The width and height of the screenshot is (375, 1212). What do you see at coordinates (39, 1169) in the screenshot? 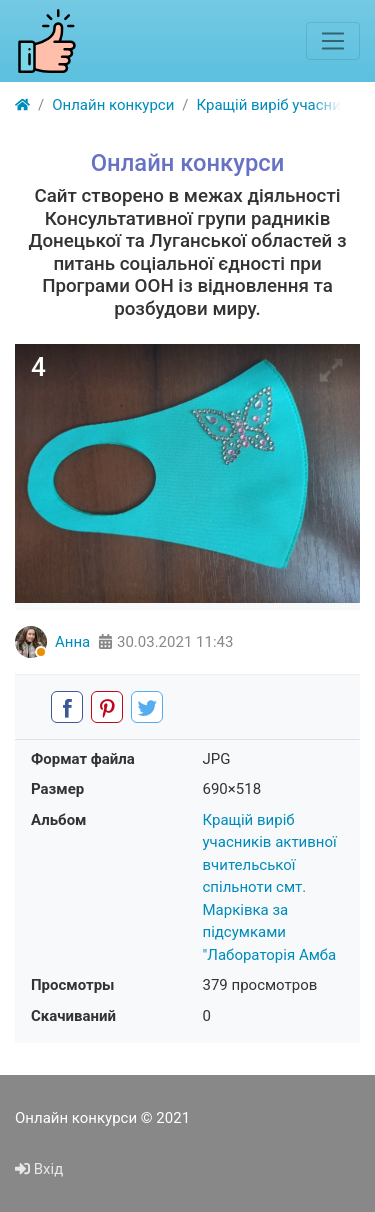
I see `Вхід` at bounding box center [39, 1169].